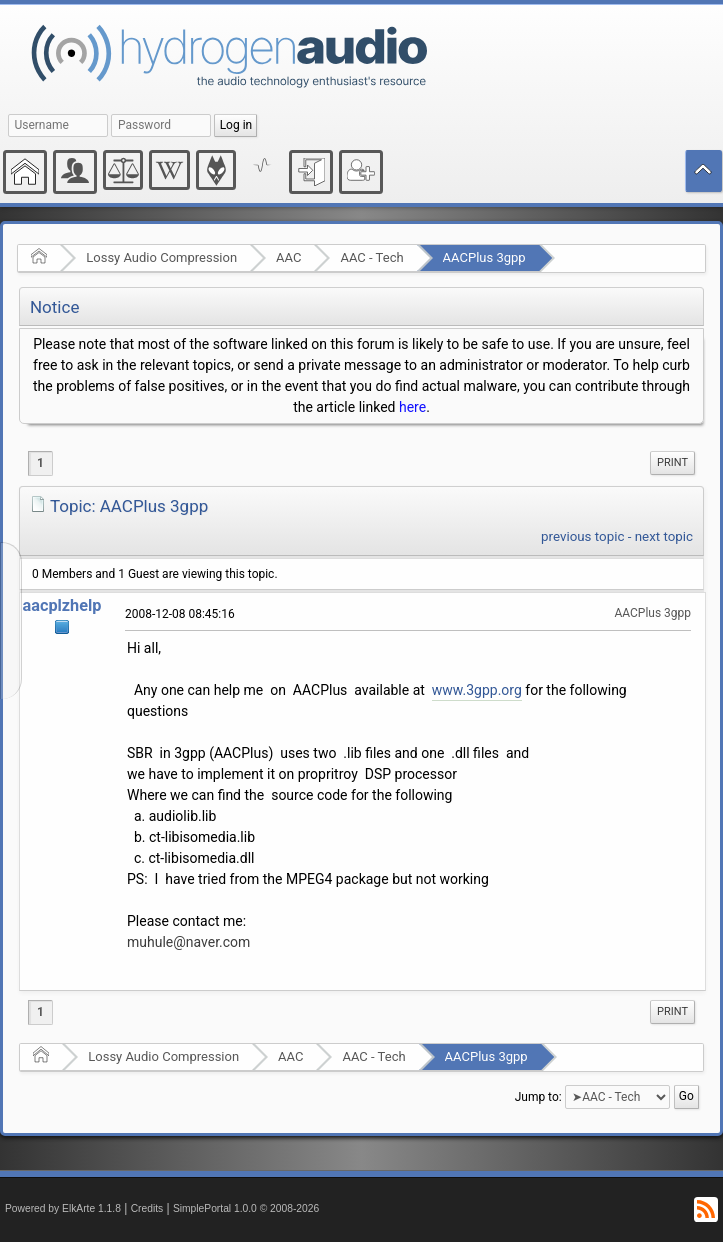 This screenshot has height=1242, width=723. What do you see at coordinates (188, 942) in the screenshot?
I see `muhule@naver.com` at bounding box center [188, 942].